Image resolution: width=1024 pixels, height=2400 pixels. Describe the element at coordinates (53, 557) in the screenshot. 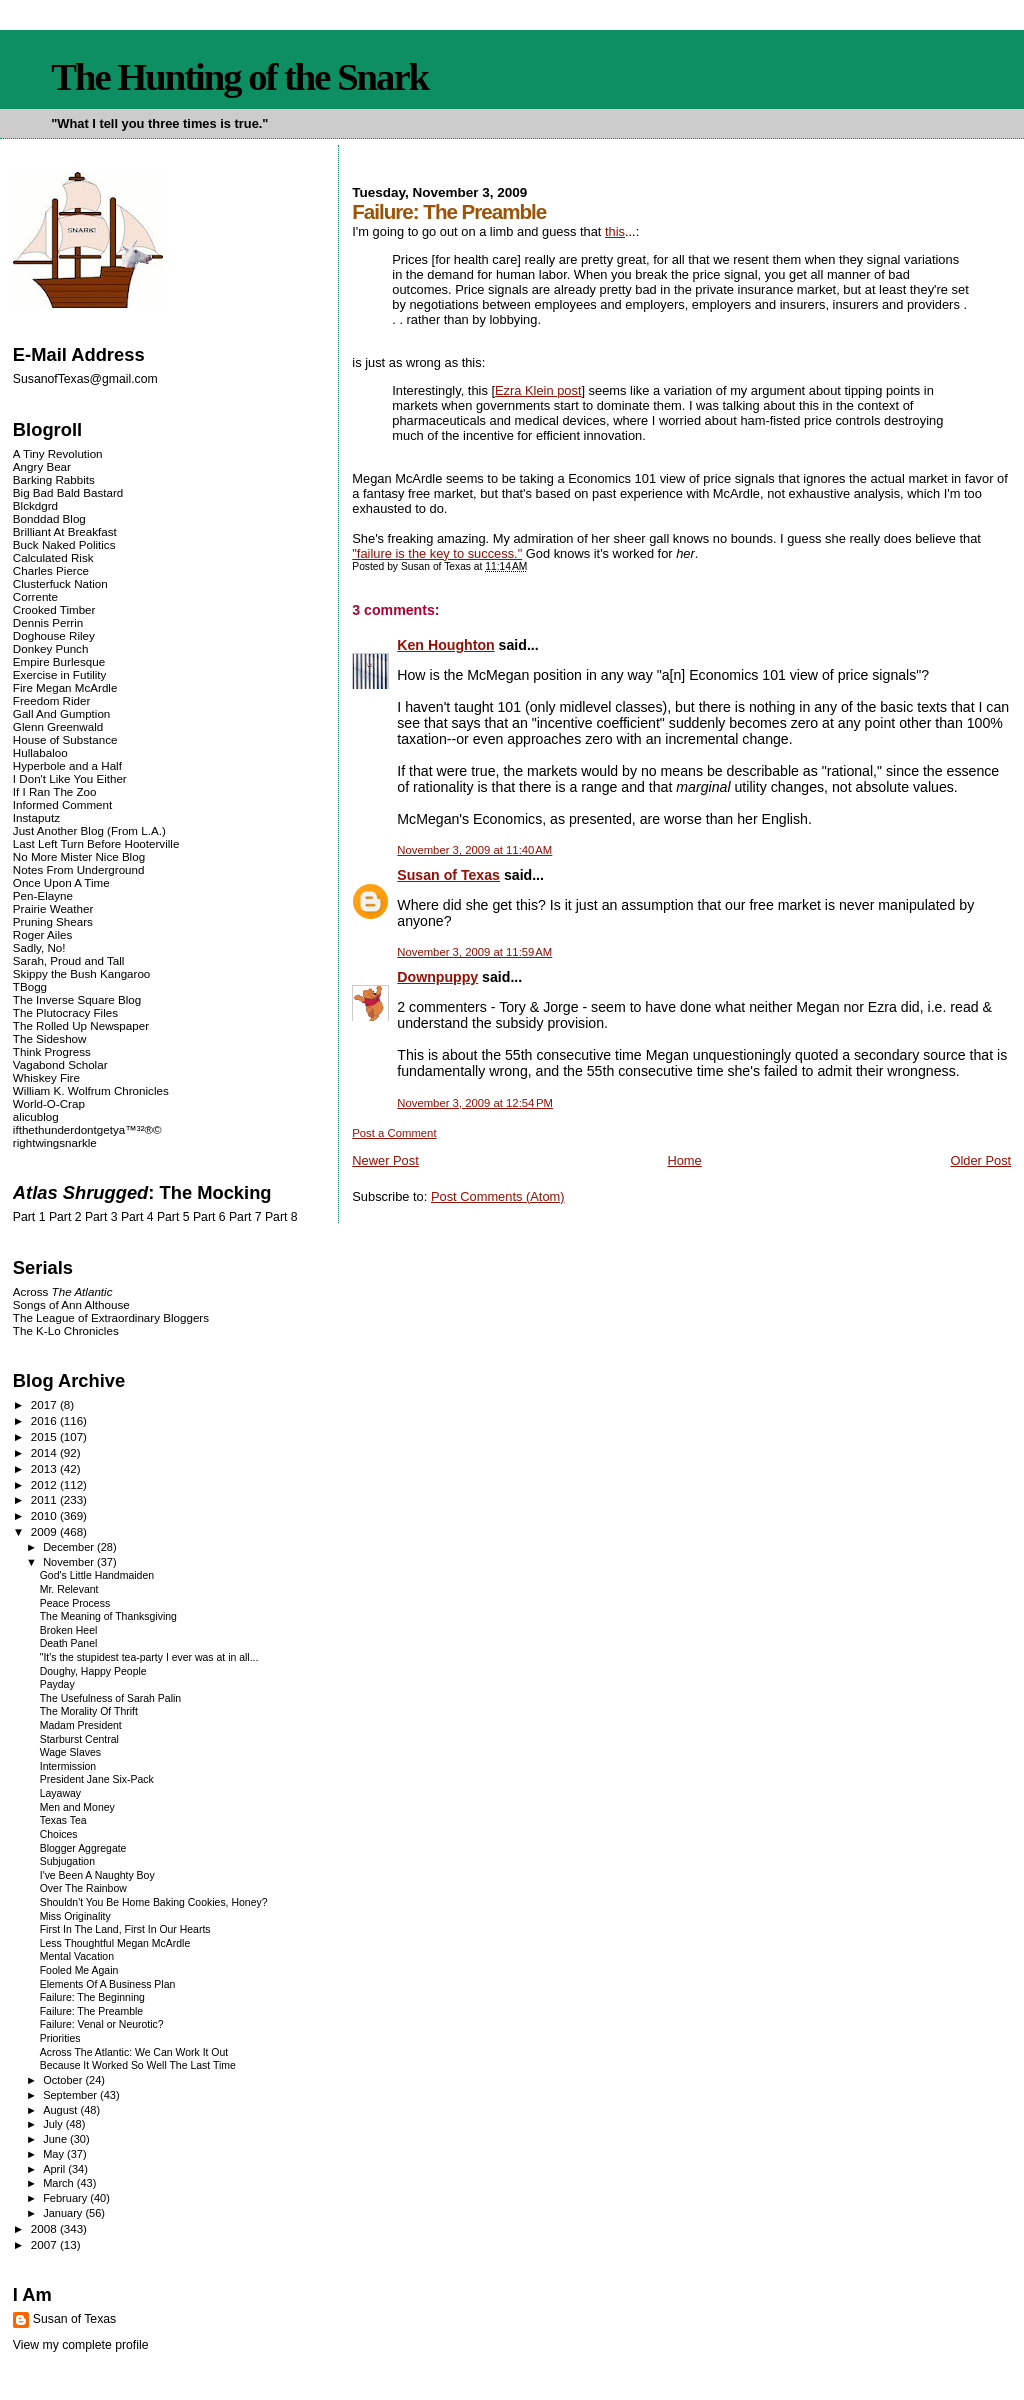

I see `Calculated Risk` at that location.